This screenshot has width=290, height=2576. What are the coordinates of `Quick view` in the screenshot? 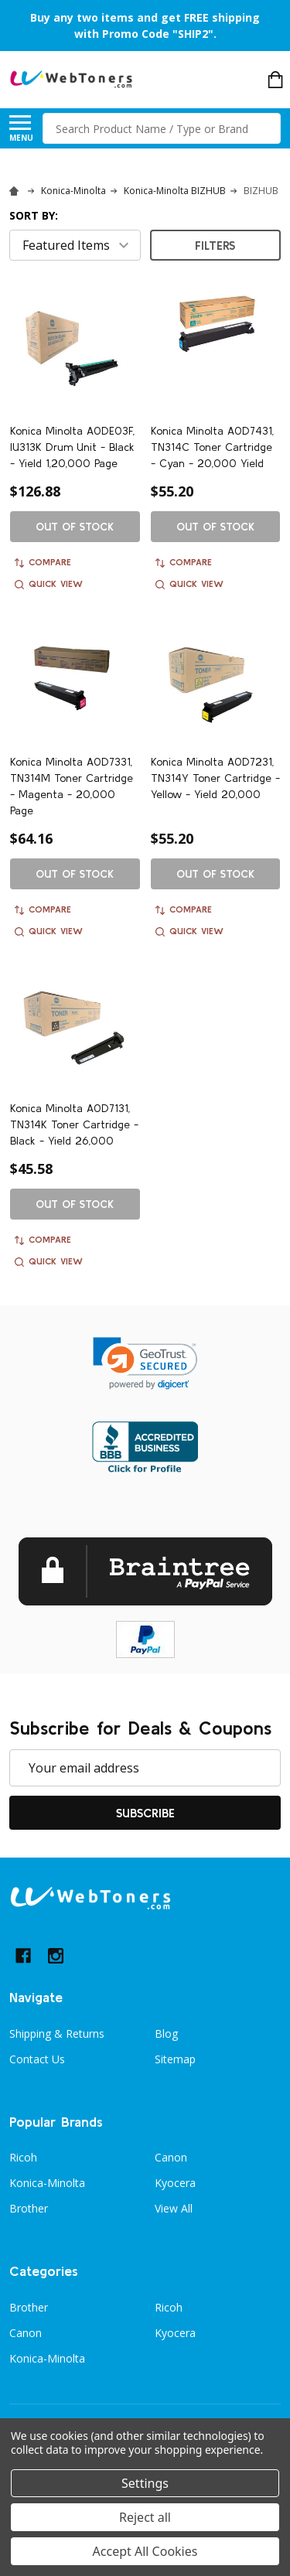 It's located at (49, 583).